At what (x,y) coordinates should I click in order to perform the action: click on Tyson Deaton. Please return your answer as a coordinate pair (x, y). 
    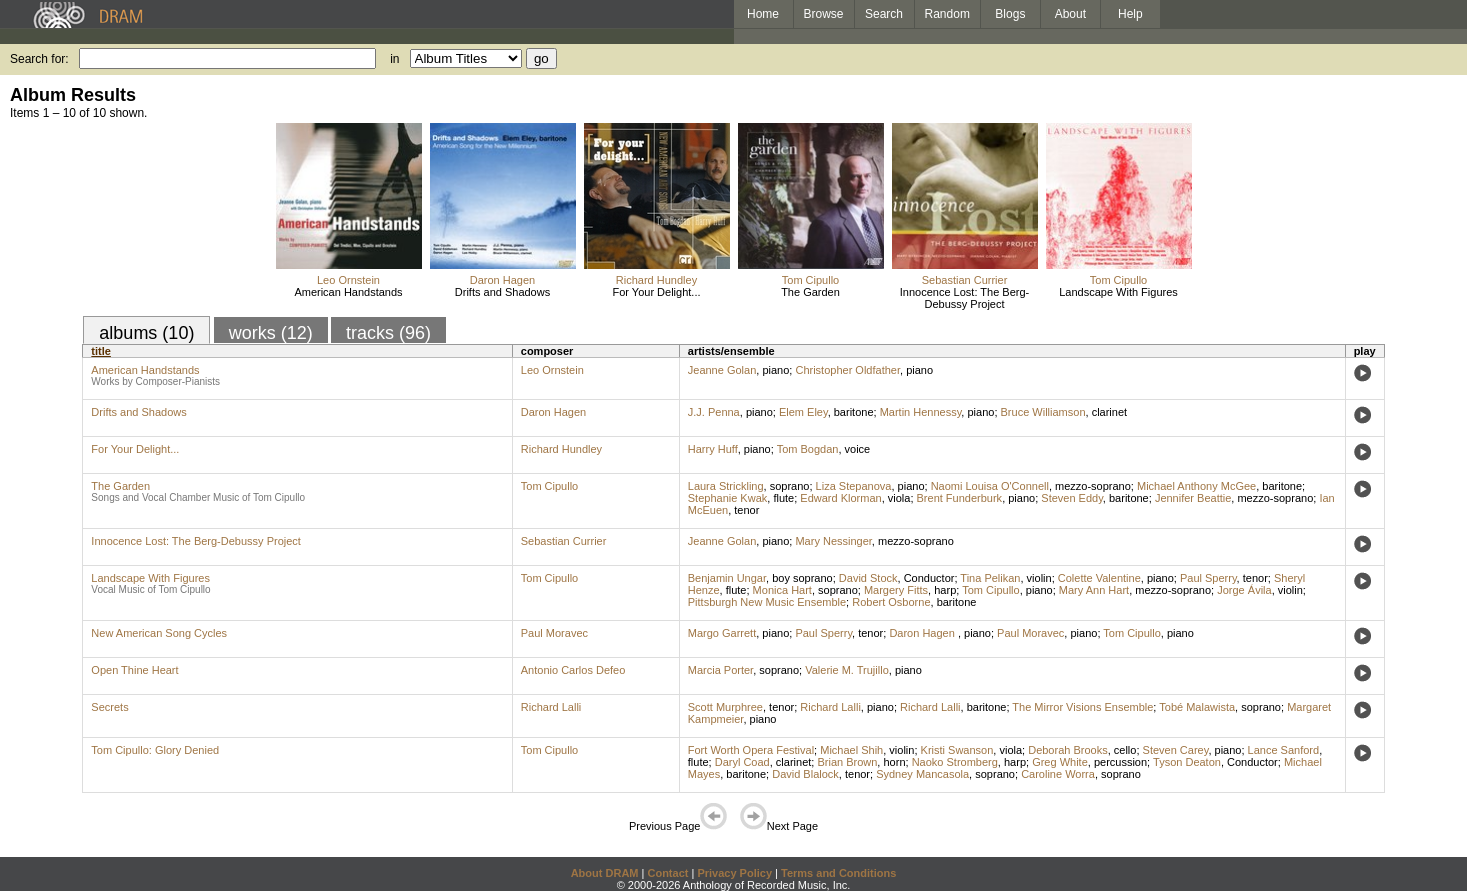
    Looking at the image, I should click on (1187, 762).